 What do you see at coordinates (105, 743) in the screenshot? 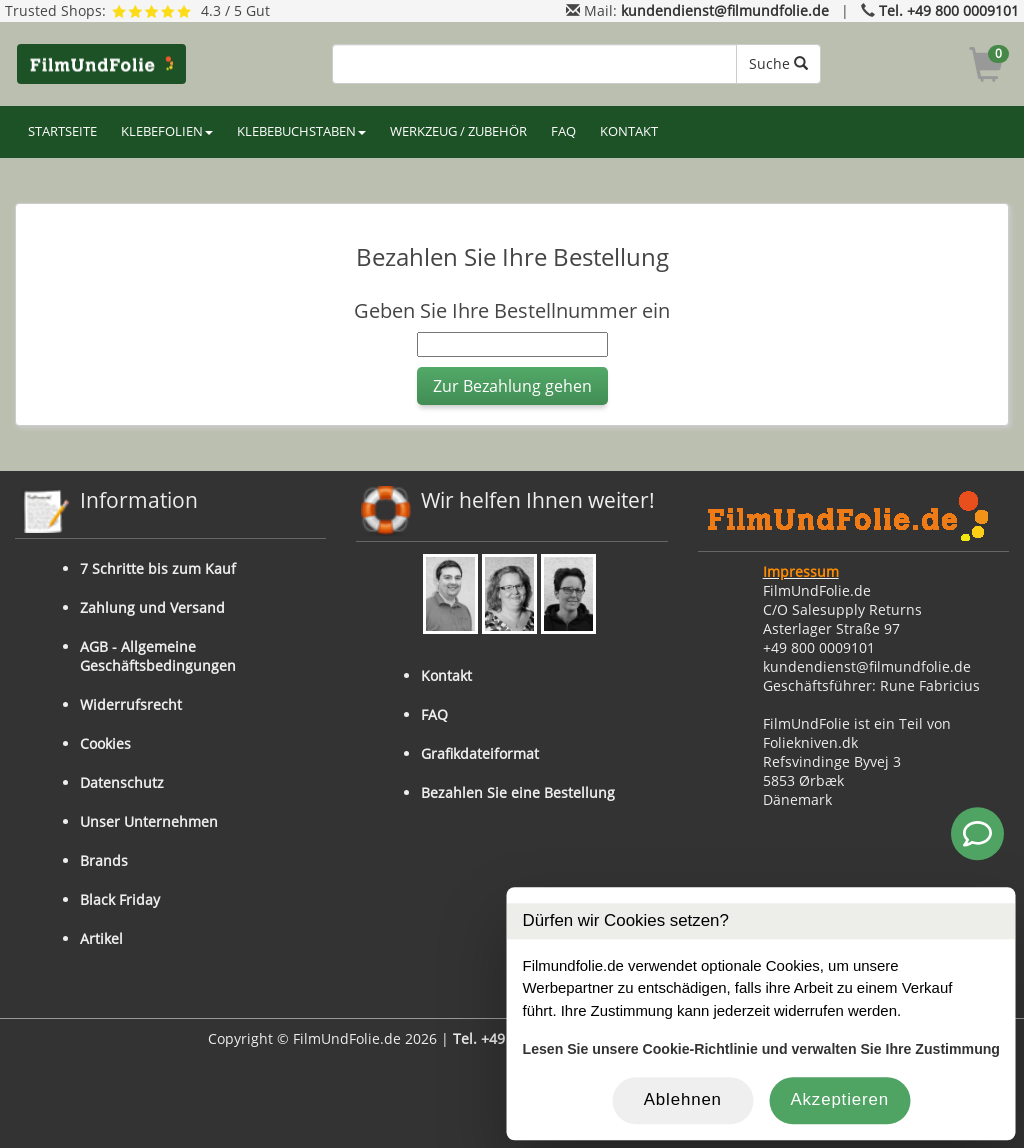
I see `Cookies` at bounding box center [105, 743].